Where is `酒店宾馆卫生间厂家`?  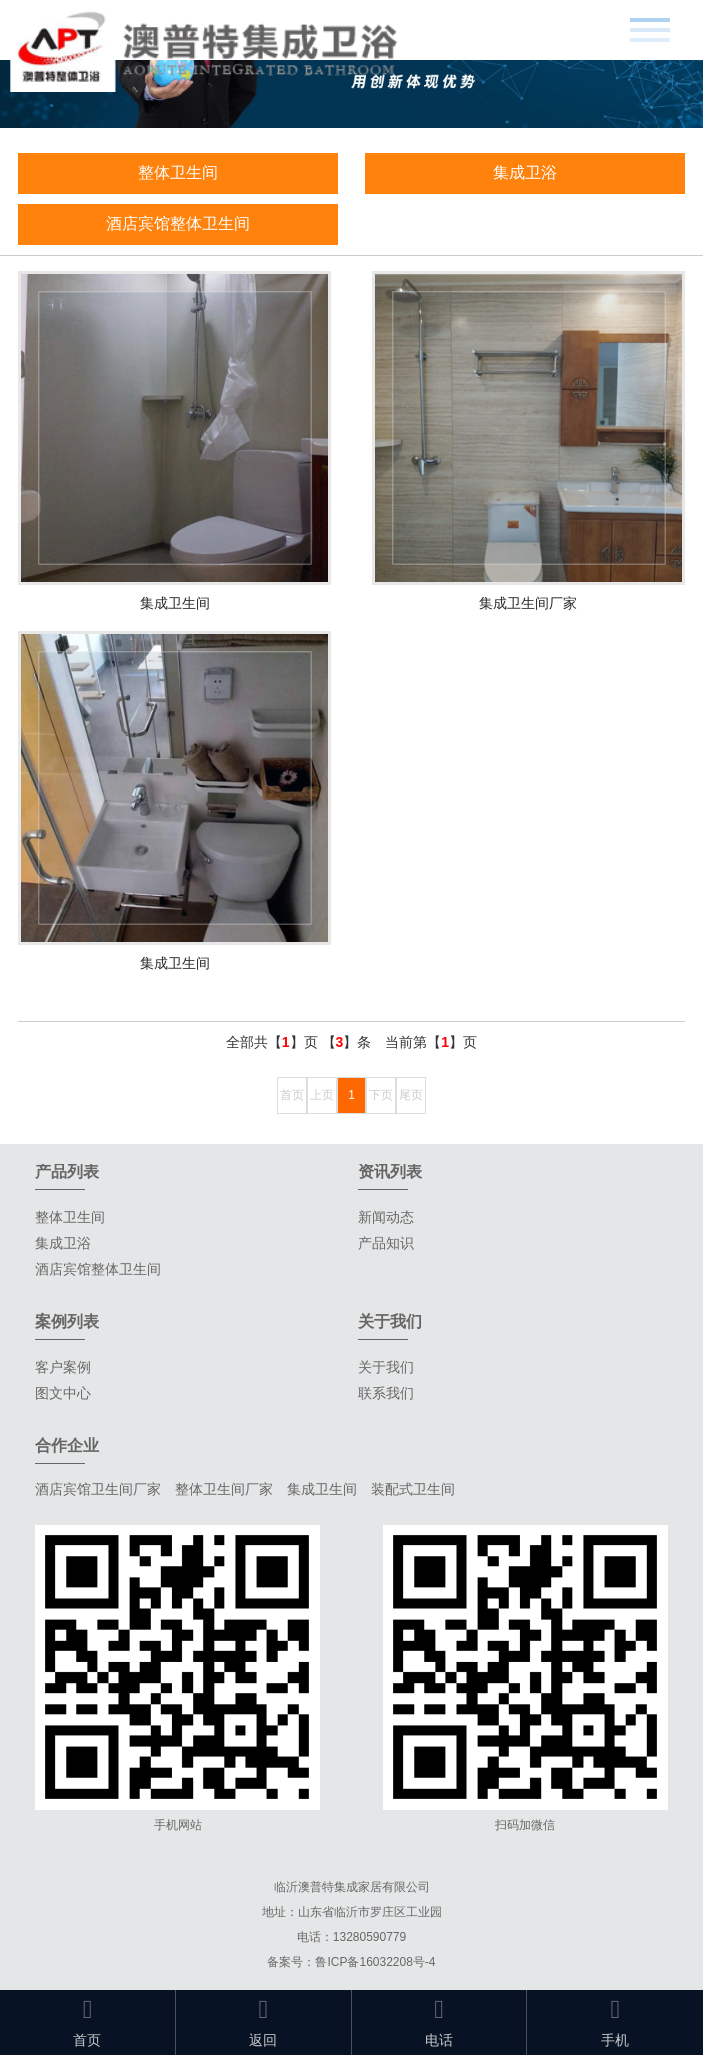
酒店宾馆卫生间厂家 is located at coordinates (98, 1489).